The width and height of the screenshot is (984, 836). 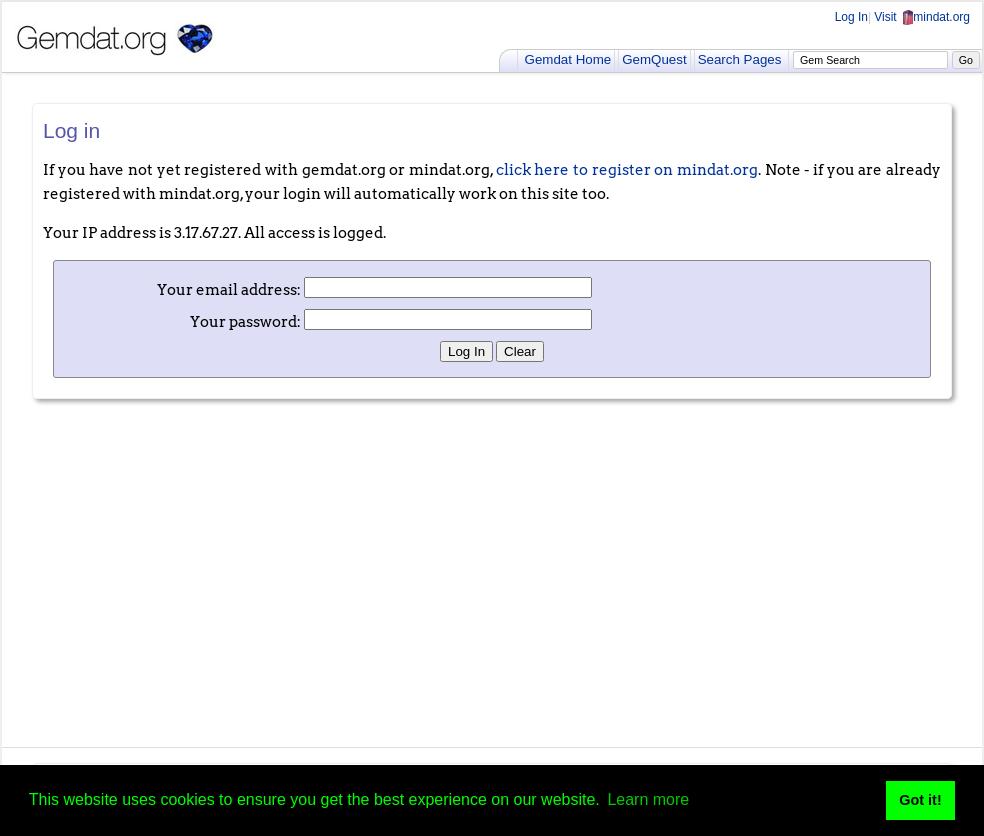 I want to click on Learn more [button], so click(x=648, y=799).